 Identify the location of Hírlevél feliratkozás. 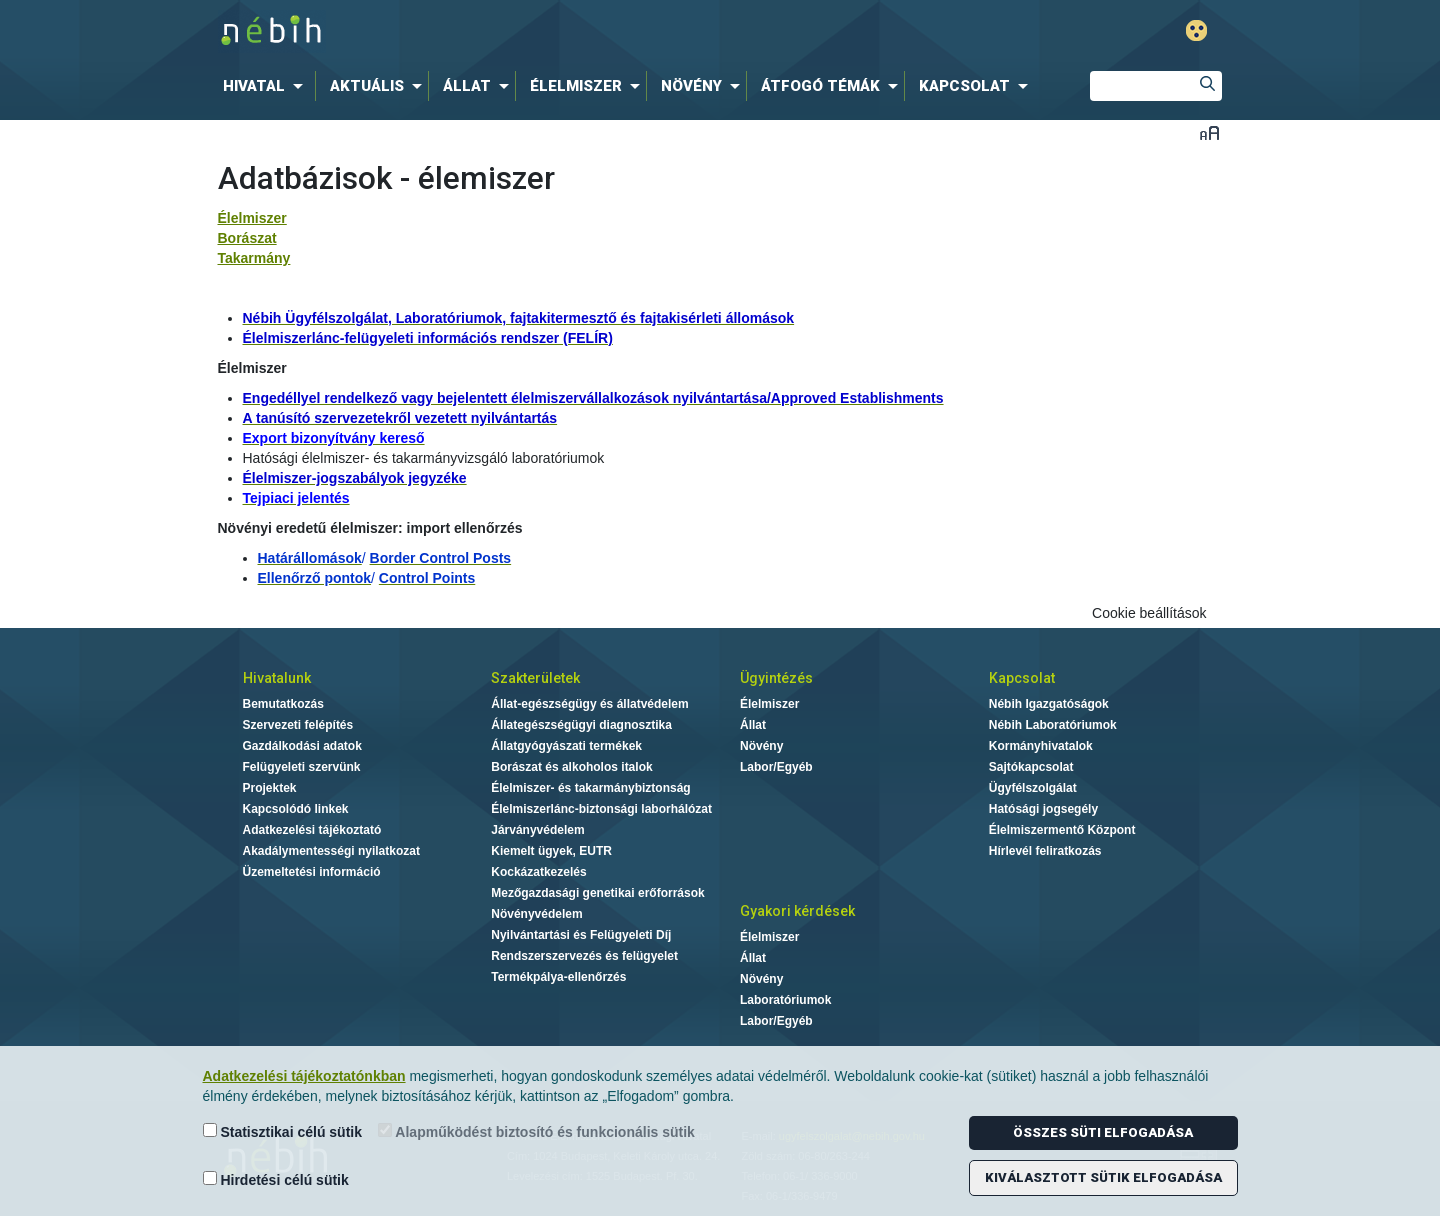
(1045, 851).